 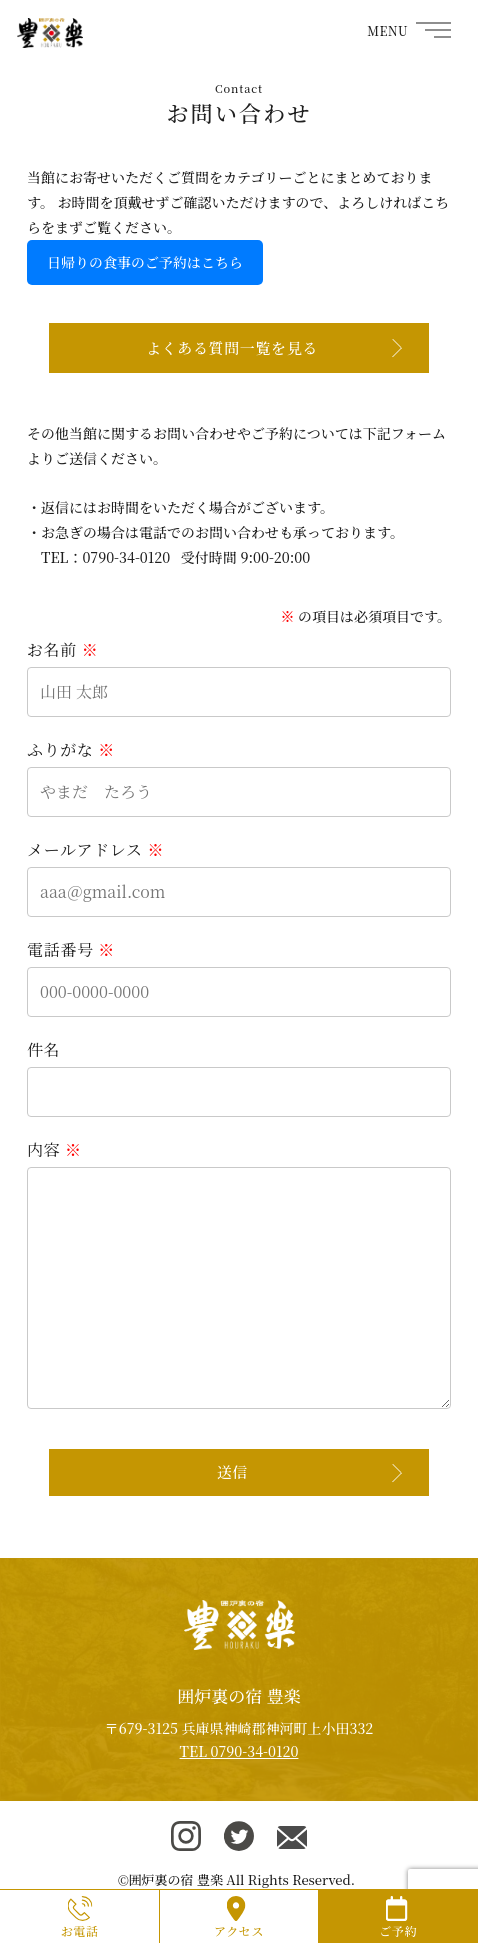 I want to click on お電話, so click(x=80, y=1930).